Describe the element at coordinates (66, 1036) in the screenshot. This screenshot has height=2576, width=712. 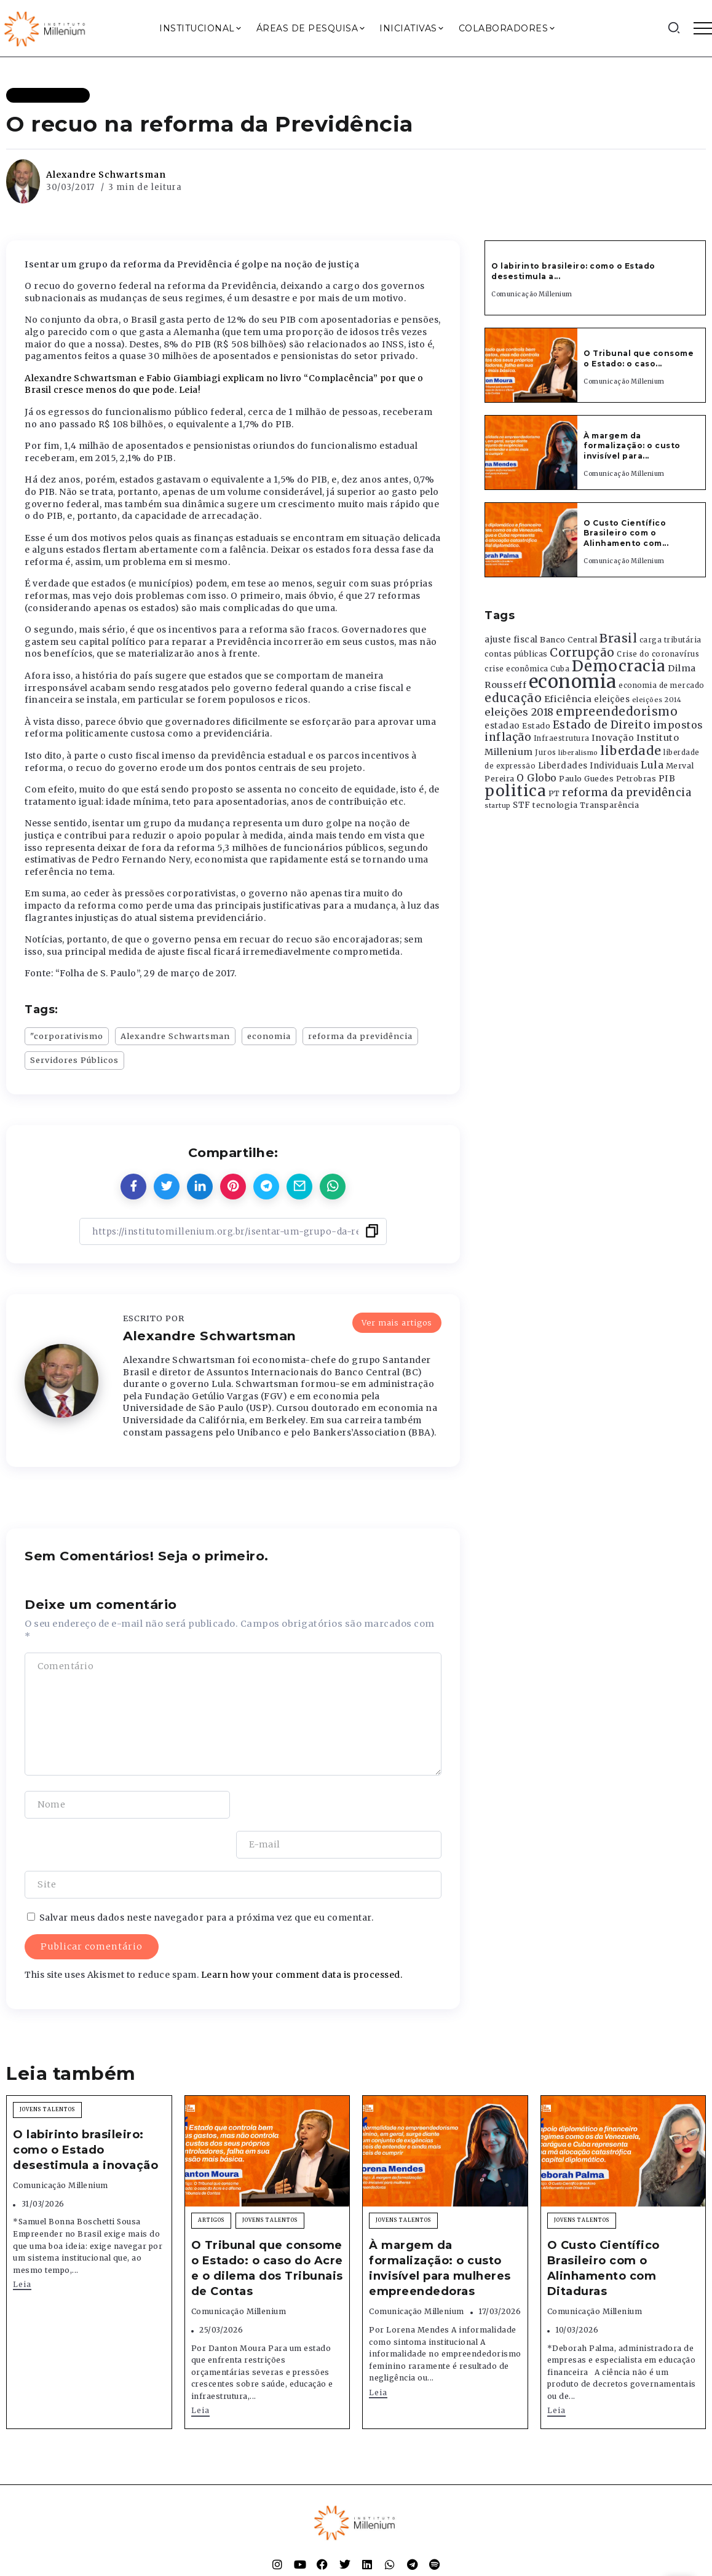
I see `"corporativismo` at that location.